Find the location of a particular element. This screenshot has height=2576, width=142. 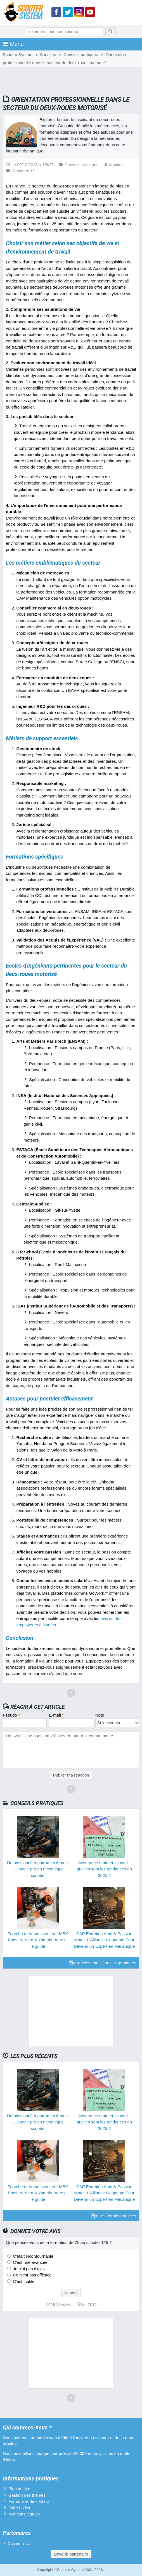

Faire un lien is located at coordinates (20, 2507).